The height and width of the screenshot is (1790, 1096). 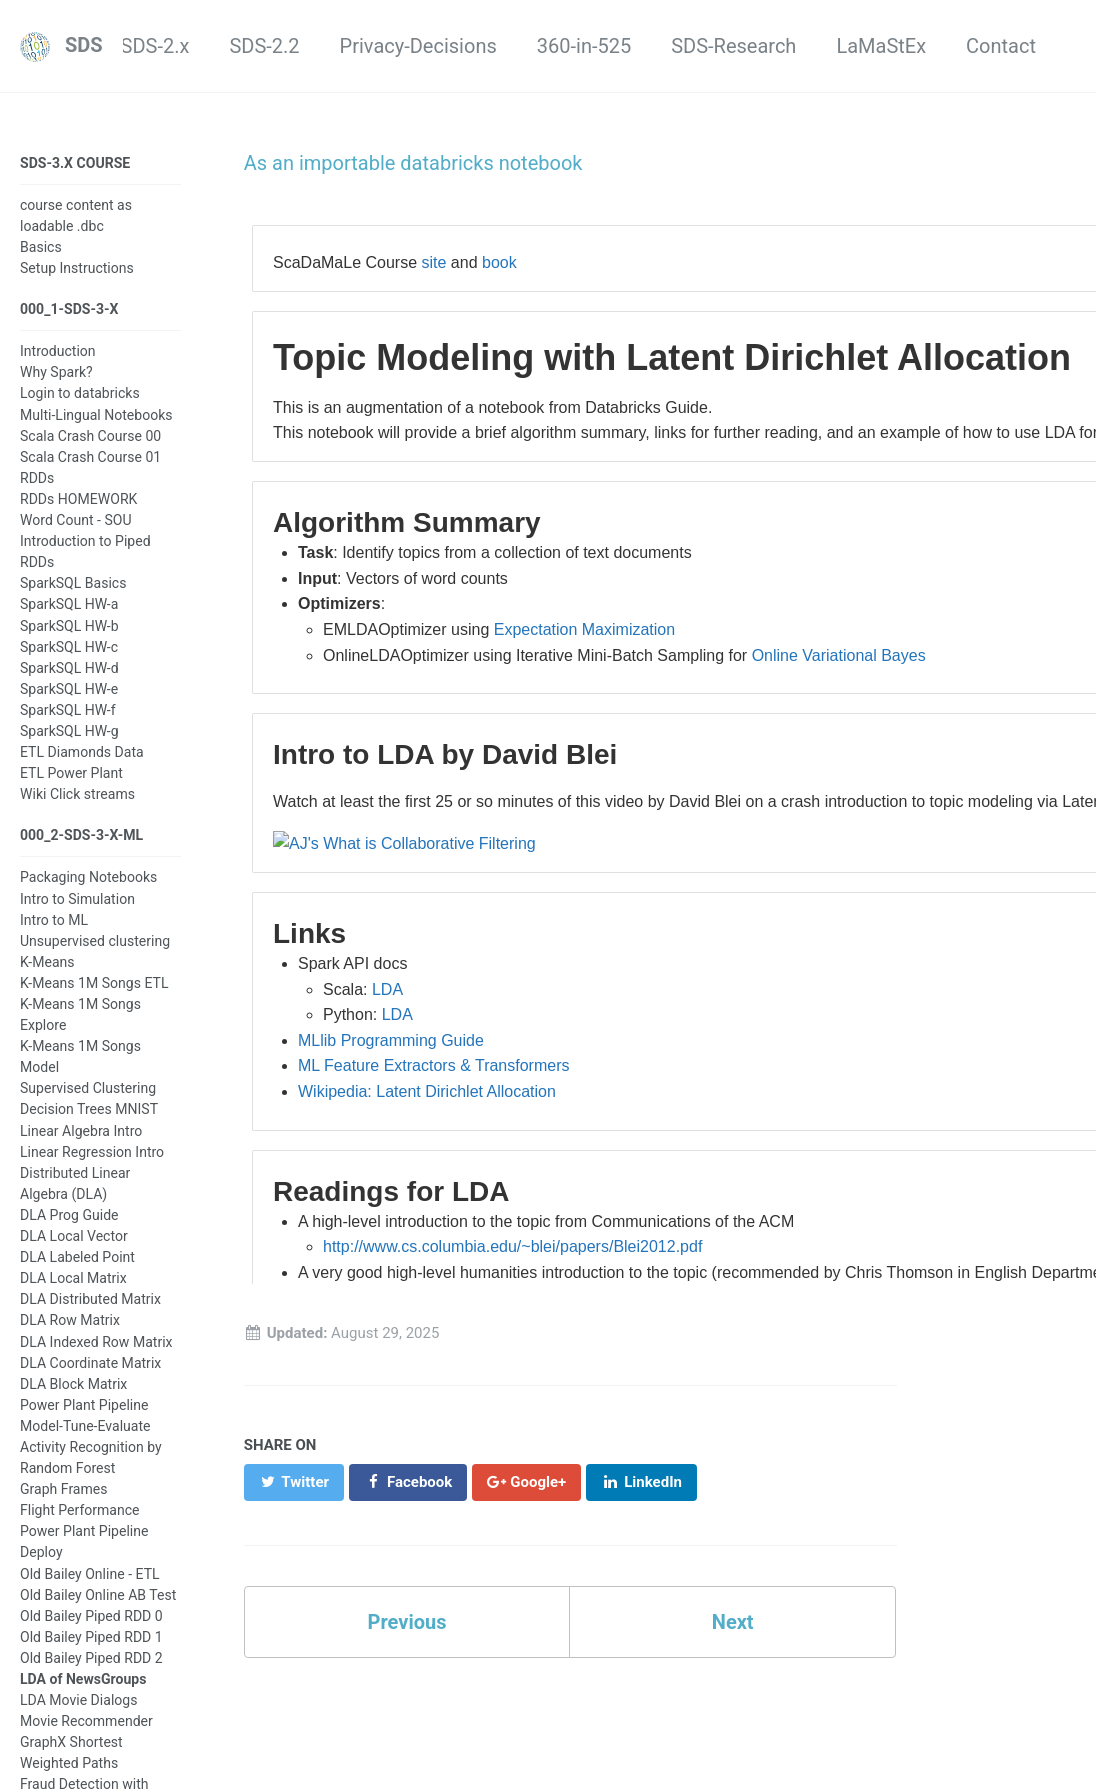 What do you see at coordinates (76, 520) in the screenshot?
I see `Word Count - SOU` at bounding box center [76, 520].